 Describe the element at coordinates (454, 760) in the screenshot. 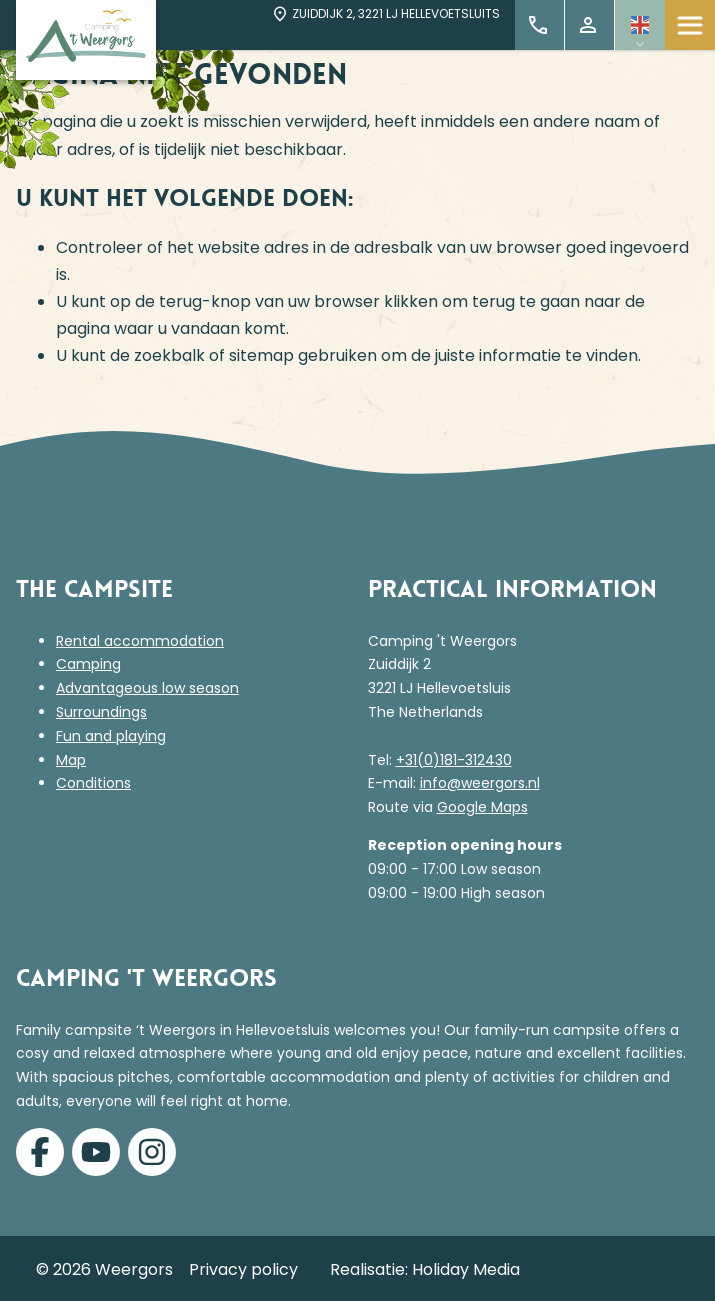

I see `+31(0)181-312430` at that location.